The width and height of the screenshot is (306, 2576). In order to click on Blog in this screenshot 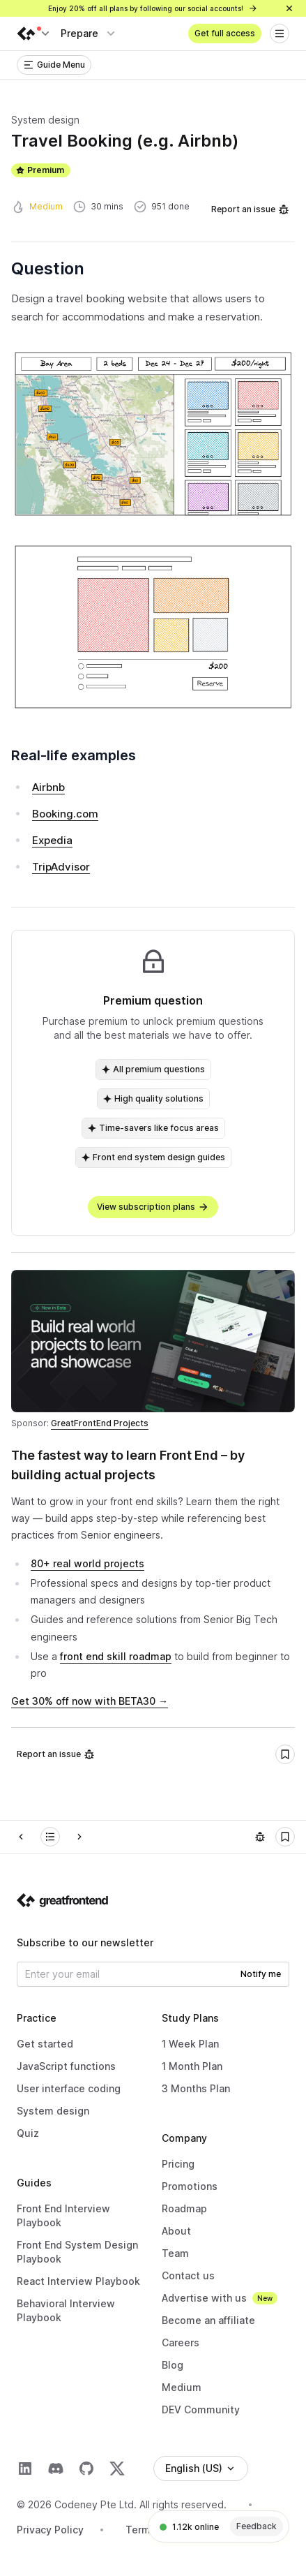, I will do `click(172, 2365)`.